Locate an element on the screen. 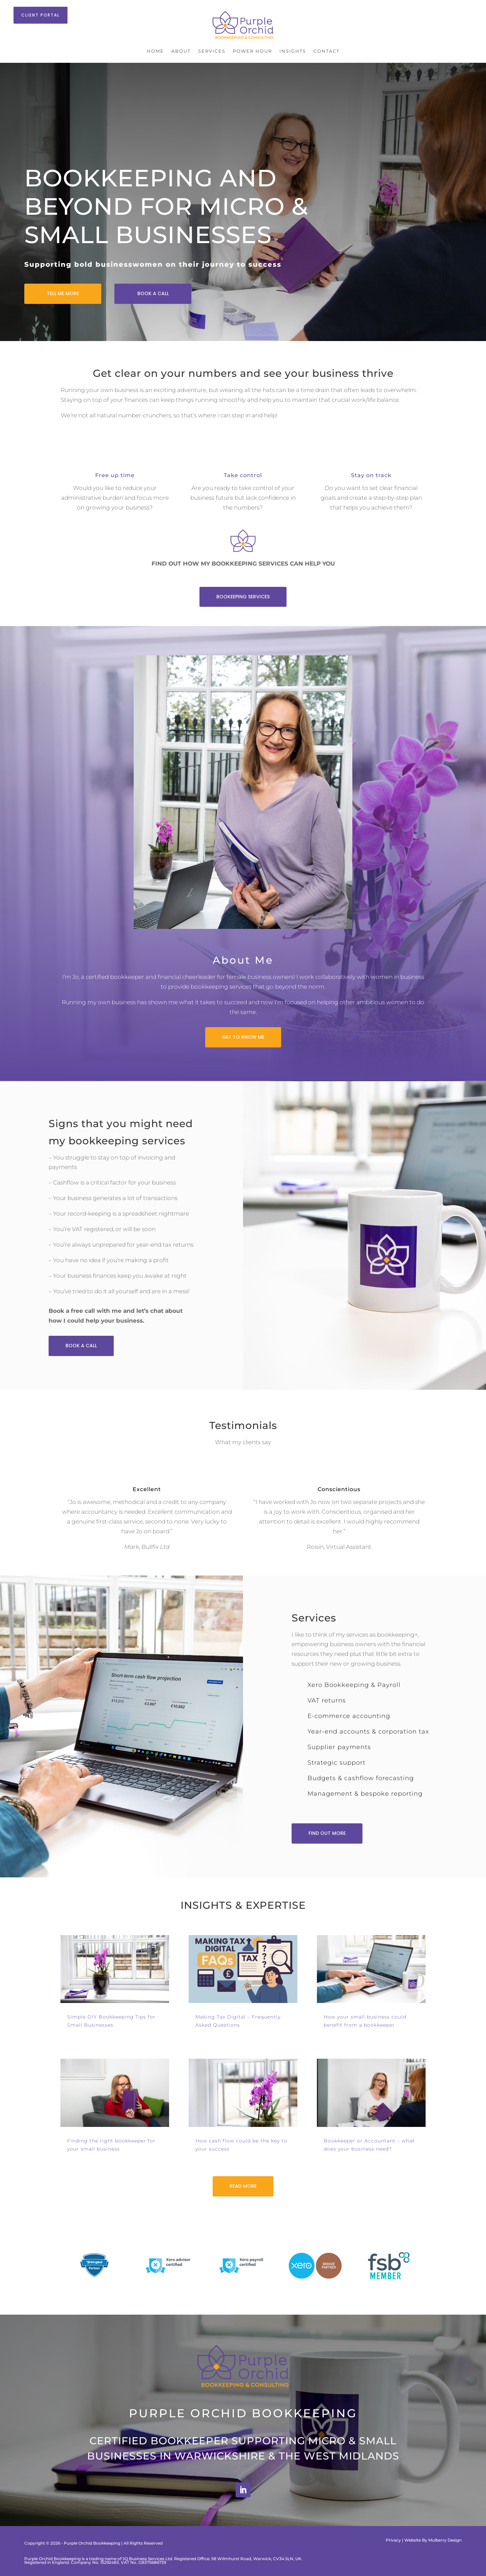  BOOKEEPING SERVICES is located at coordinates (243, 596).